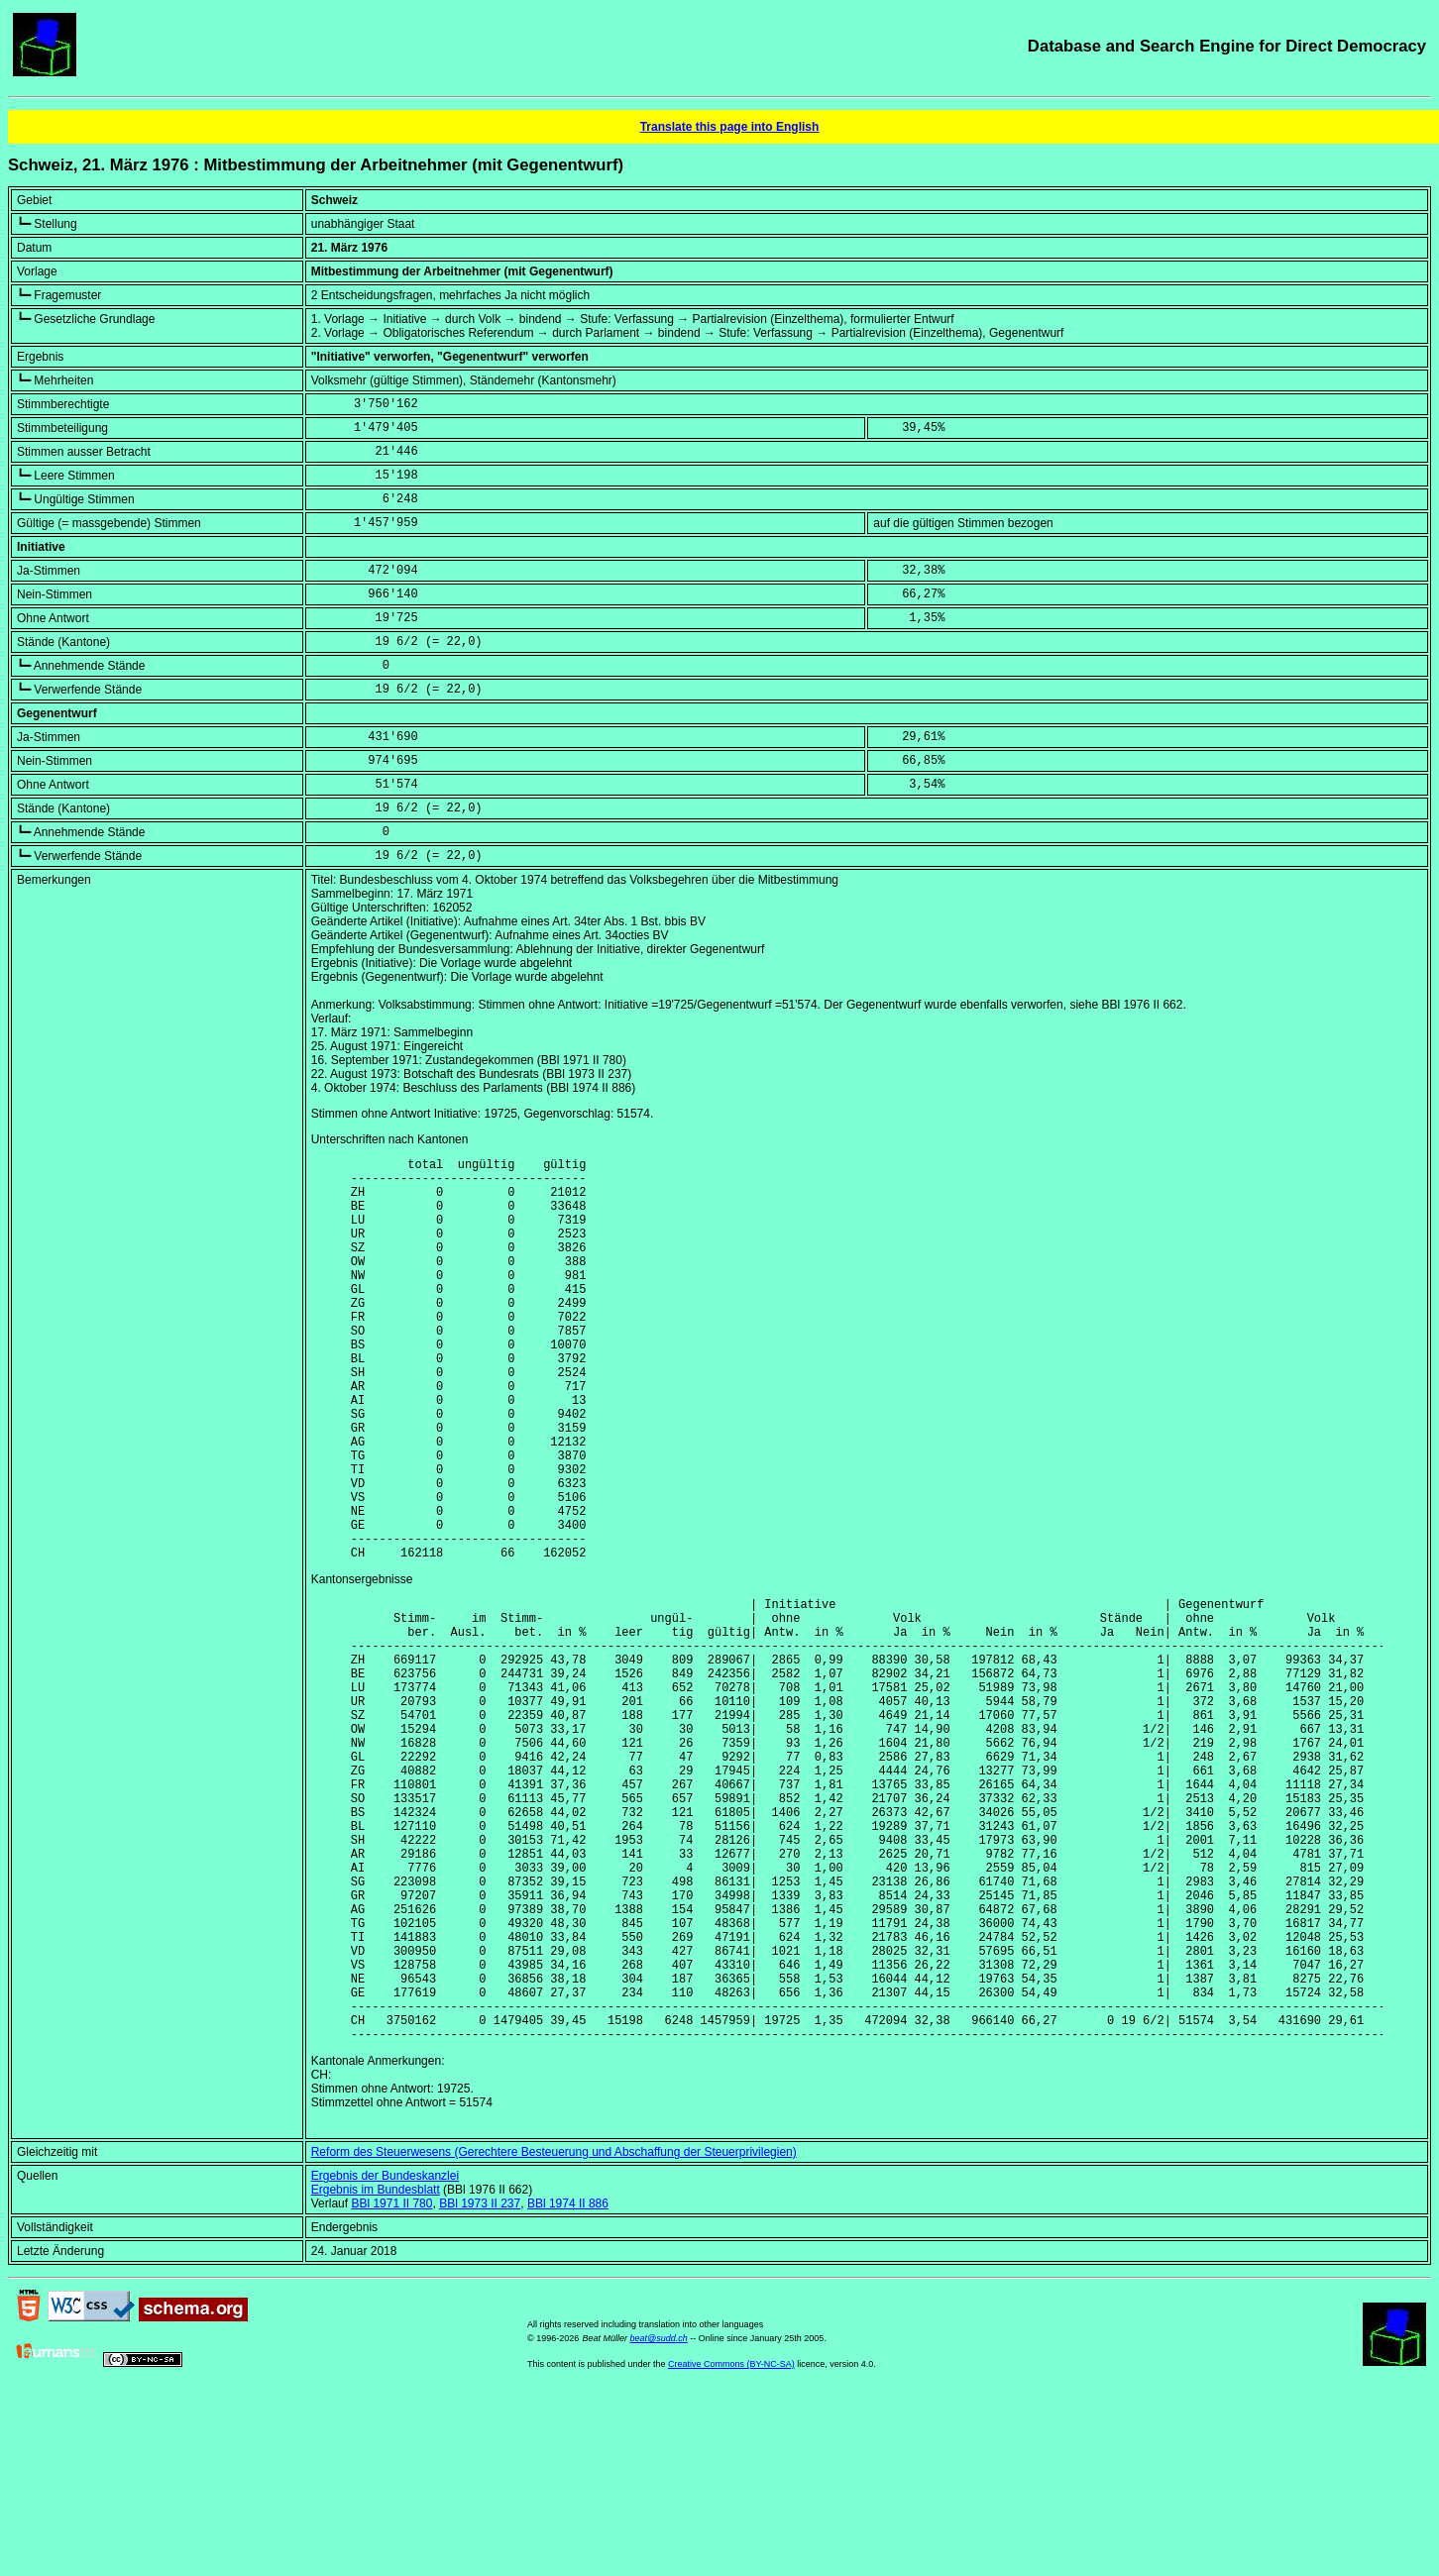 The height and width of the screenshot is (2576, 1439). Describe the element at coordinates (659, 2519) in the screenshot. I see `beat@sudd.ch` at that location.